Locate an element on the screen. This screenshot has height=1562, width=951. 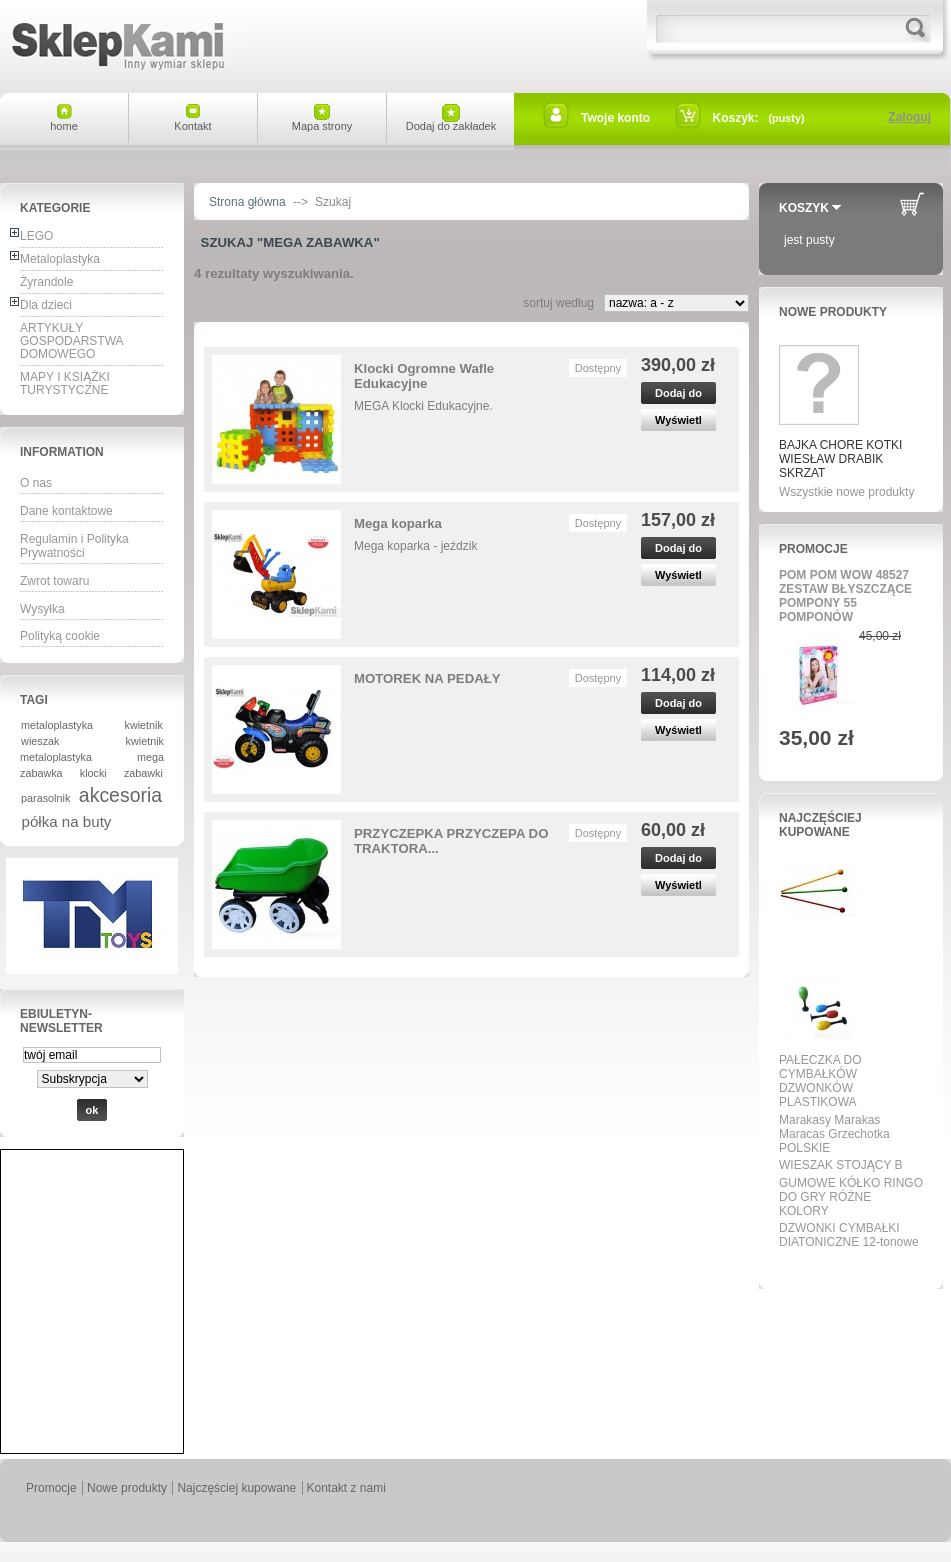
Regulamin i Polityka Prywatności is located at coordinates (74, 546).